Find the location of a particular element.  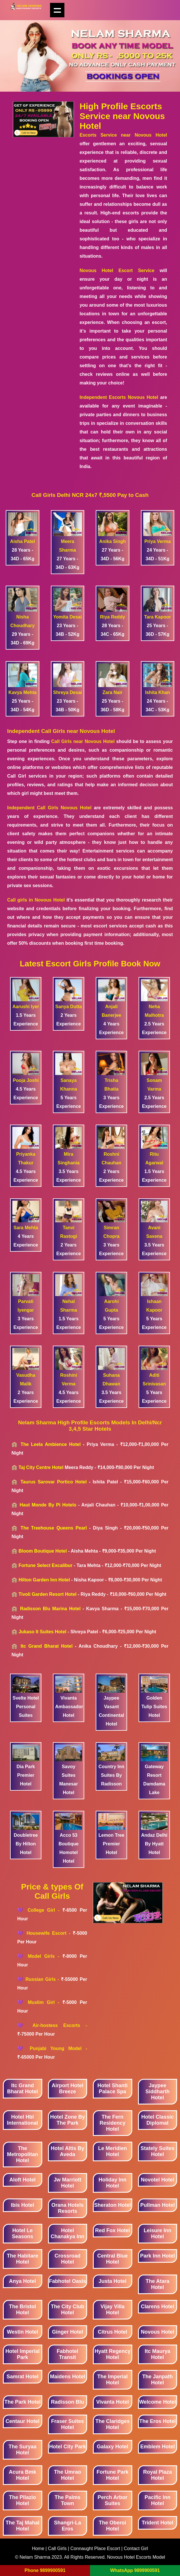

The Atara Hotel is located at coordinates (157, 2284).